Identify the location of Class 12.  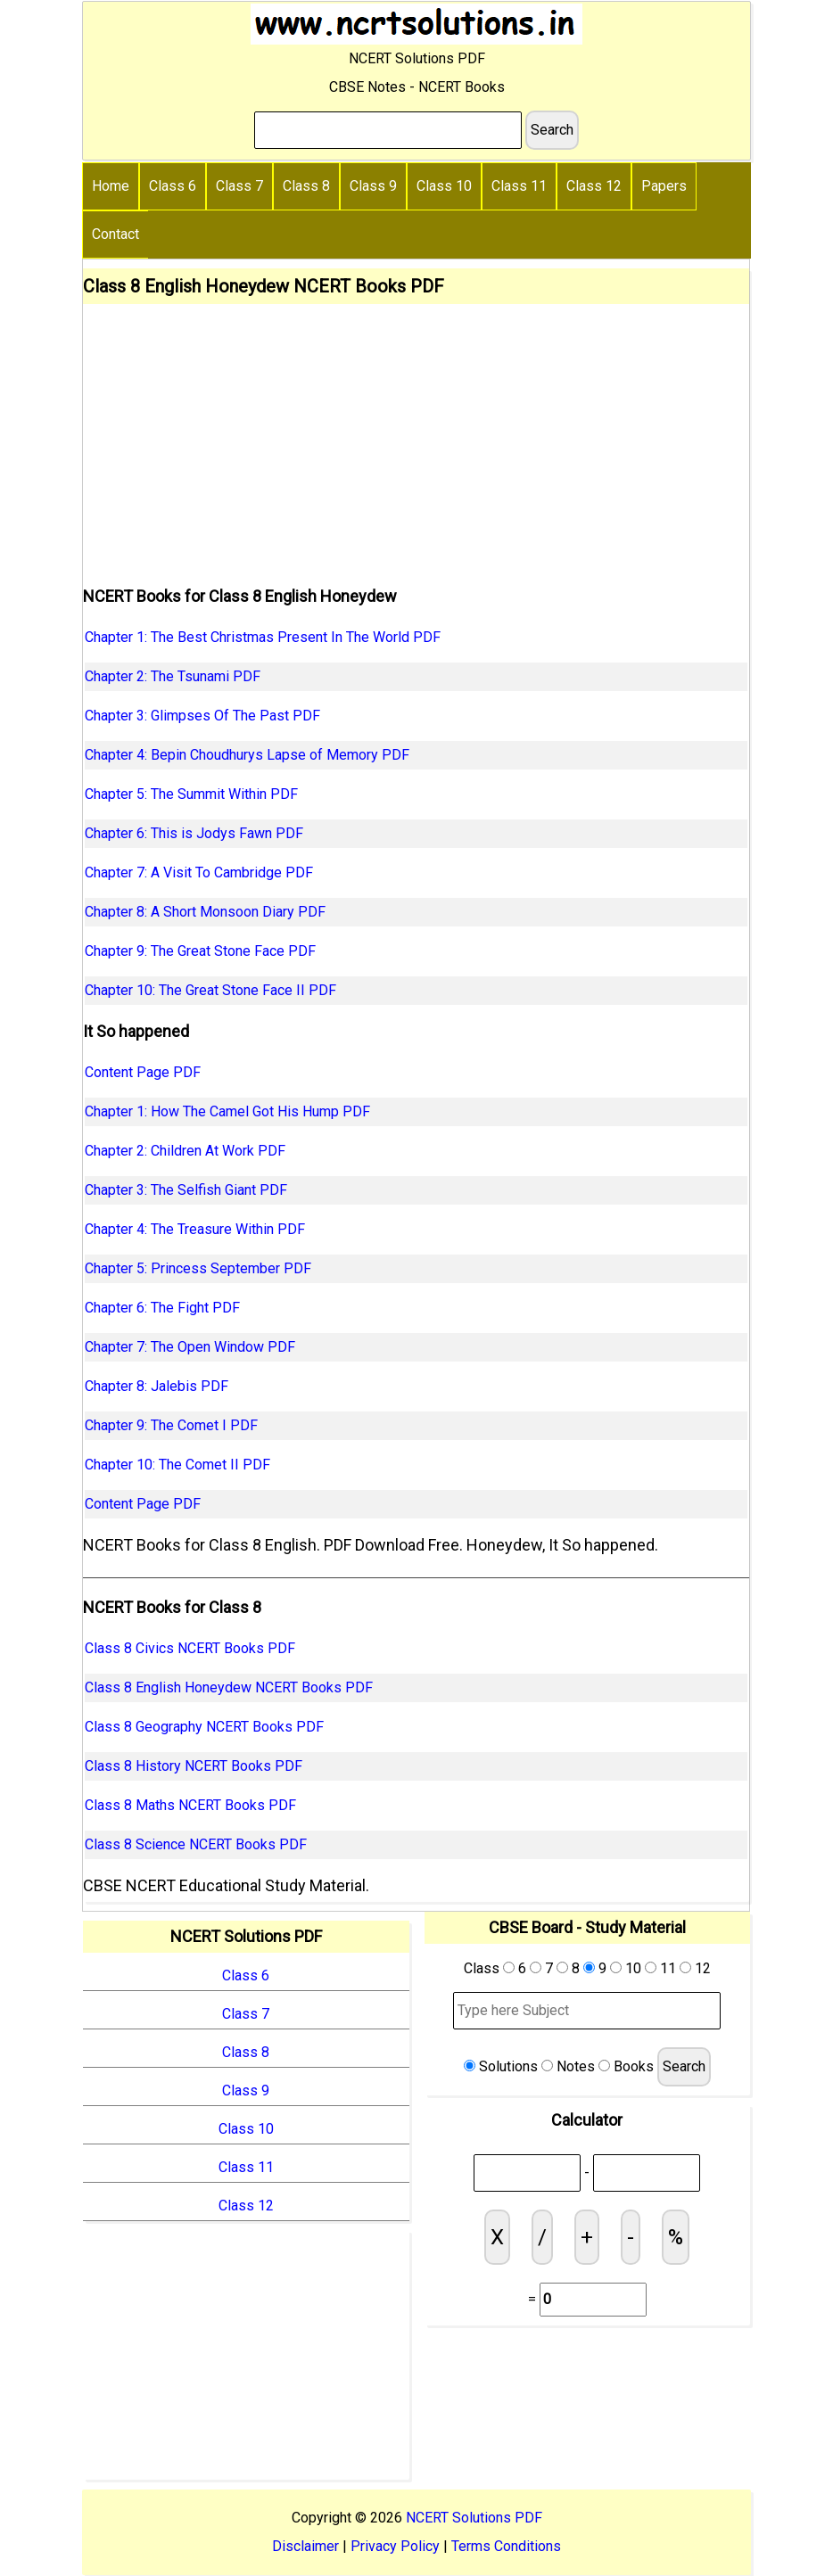
(594, 185).